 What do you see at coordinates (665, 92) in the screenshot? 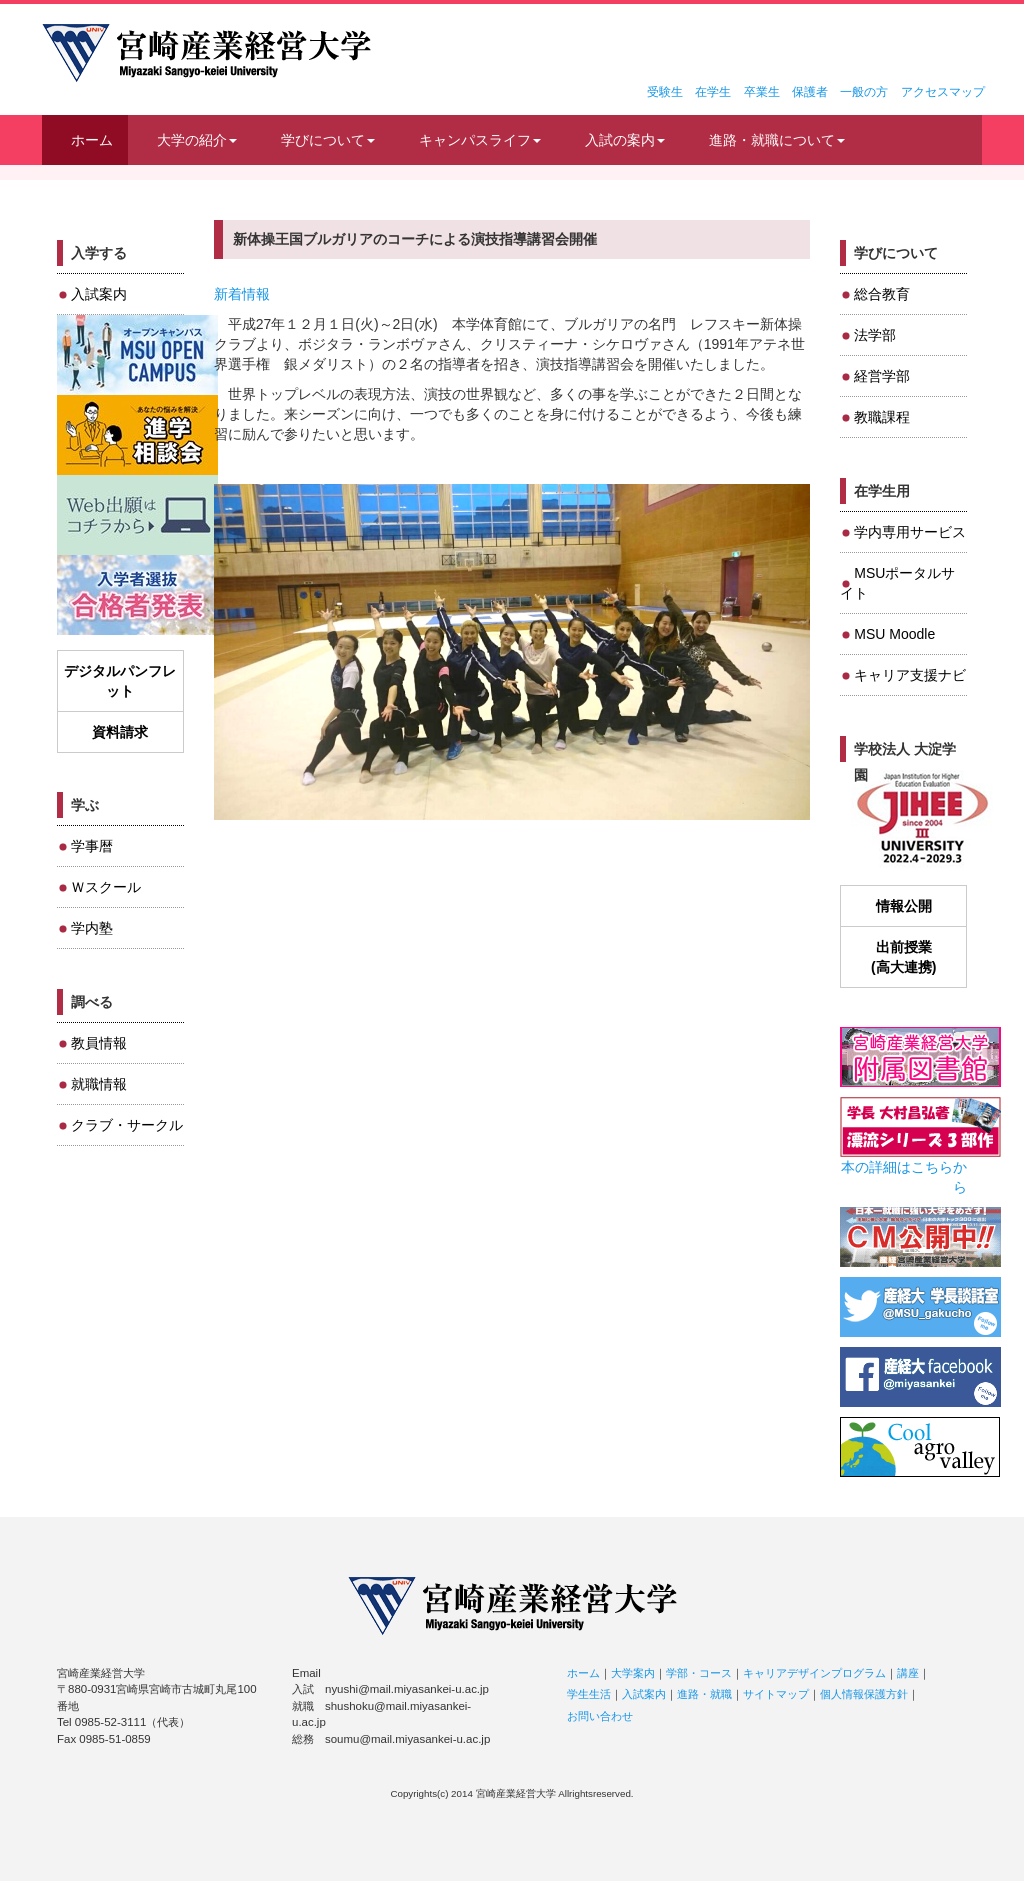
I see `受験生` at bounding box center [665, 92].